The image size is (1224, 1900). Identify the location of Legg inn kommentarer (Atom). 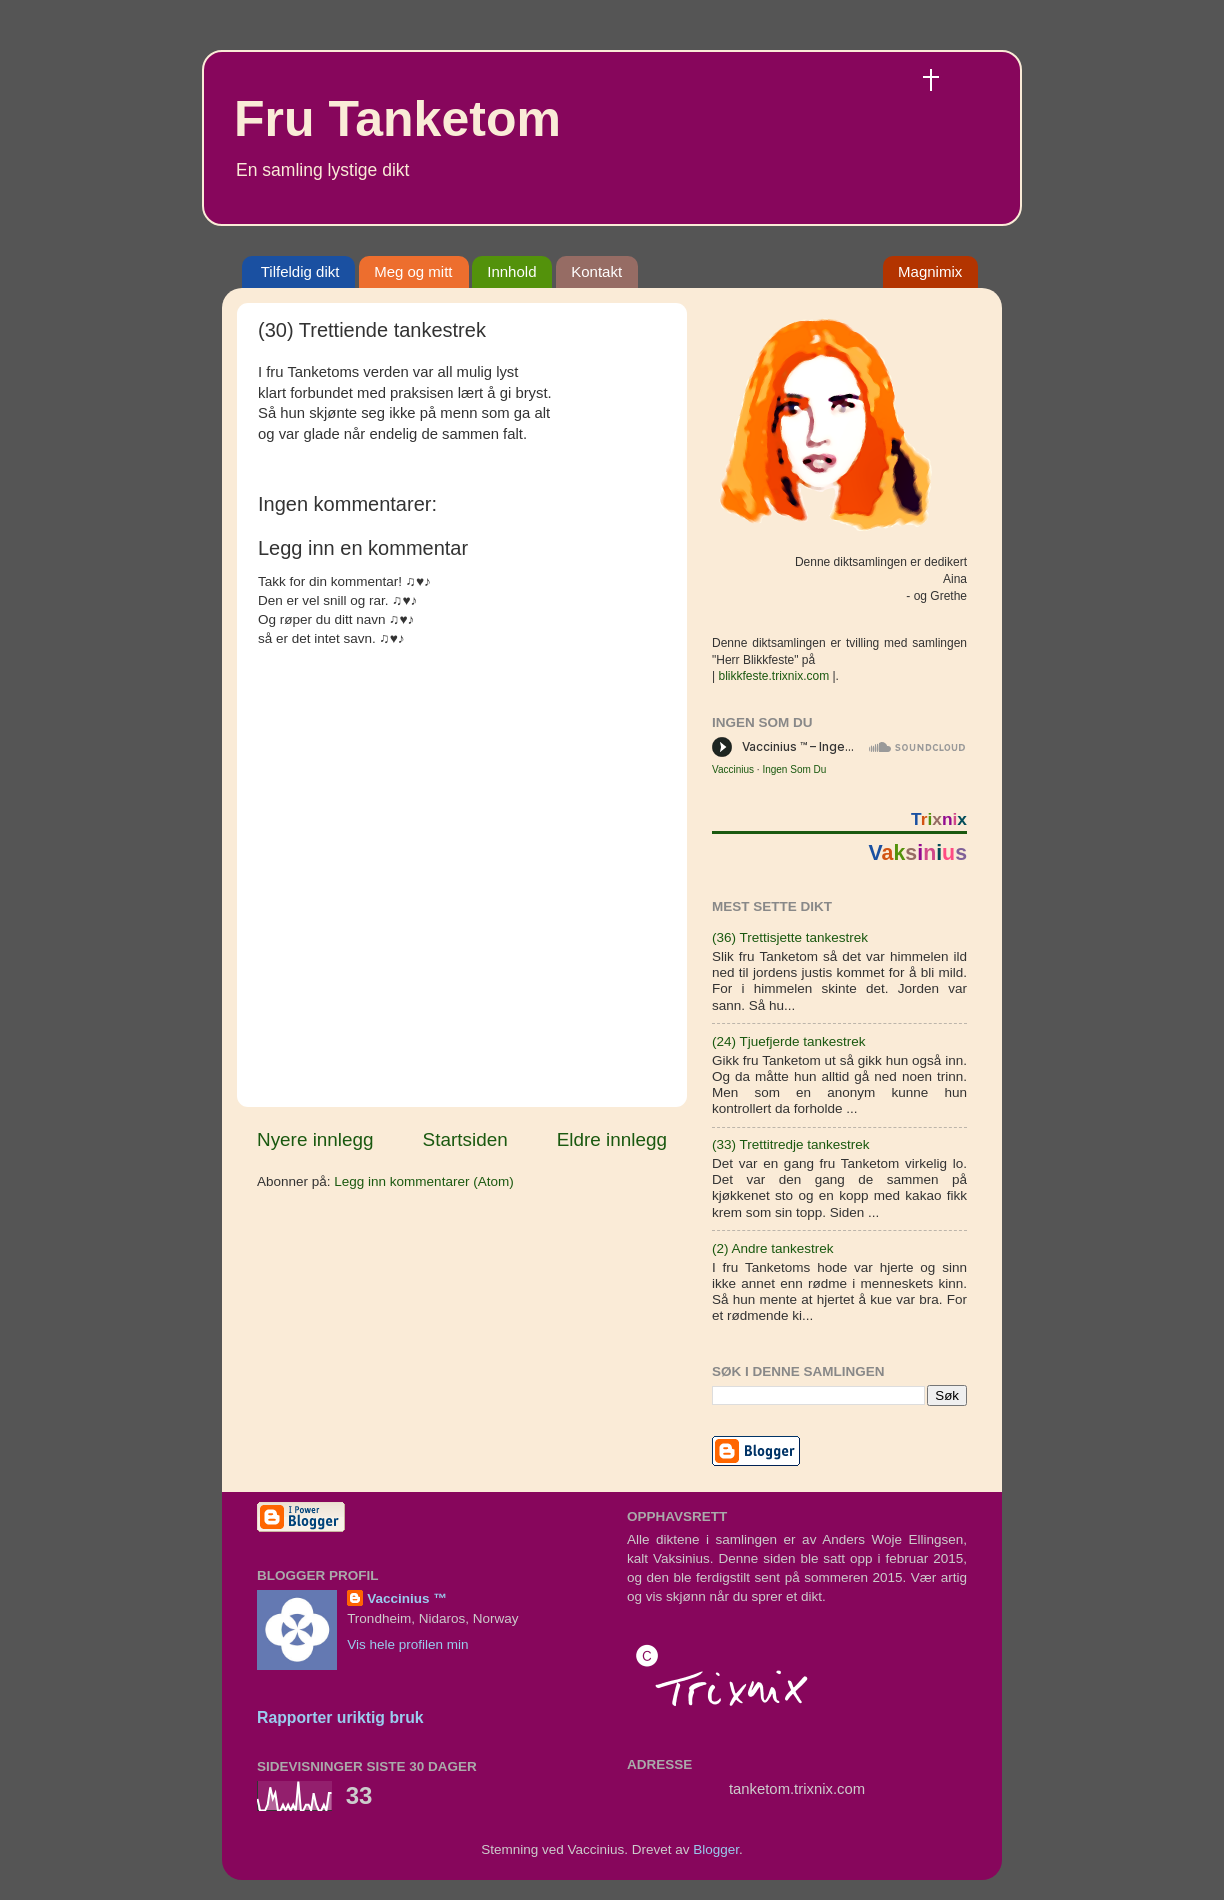
(423, 1181).